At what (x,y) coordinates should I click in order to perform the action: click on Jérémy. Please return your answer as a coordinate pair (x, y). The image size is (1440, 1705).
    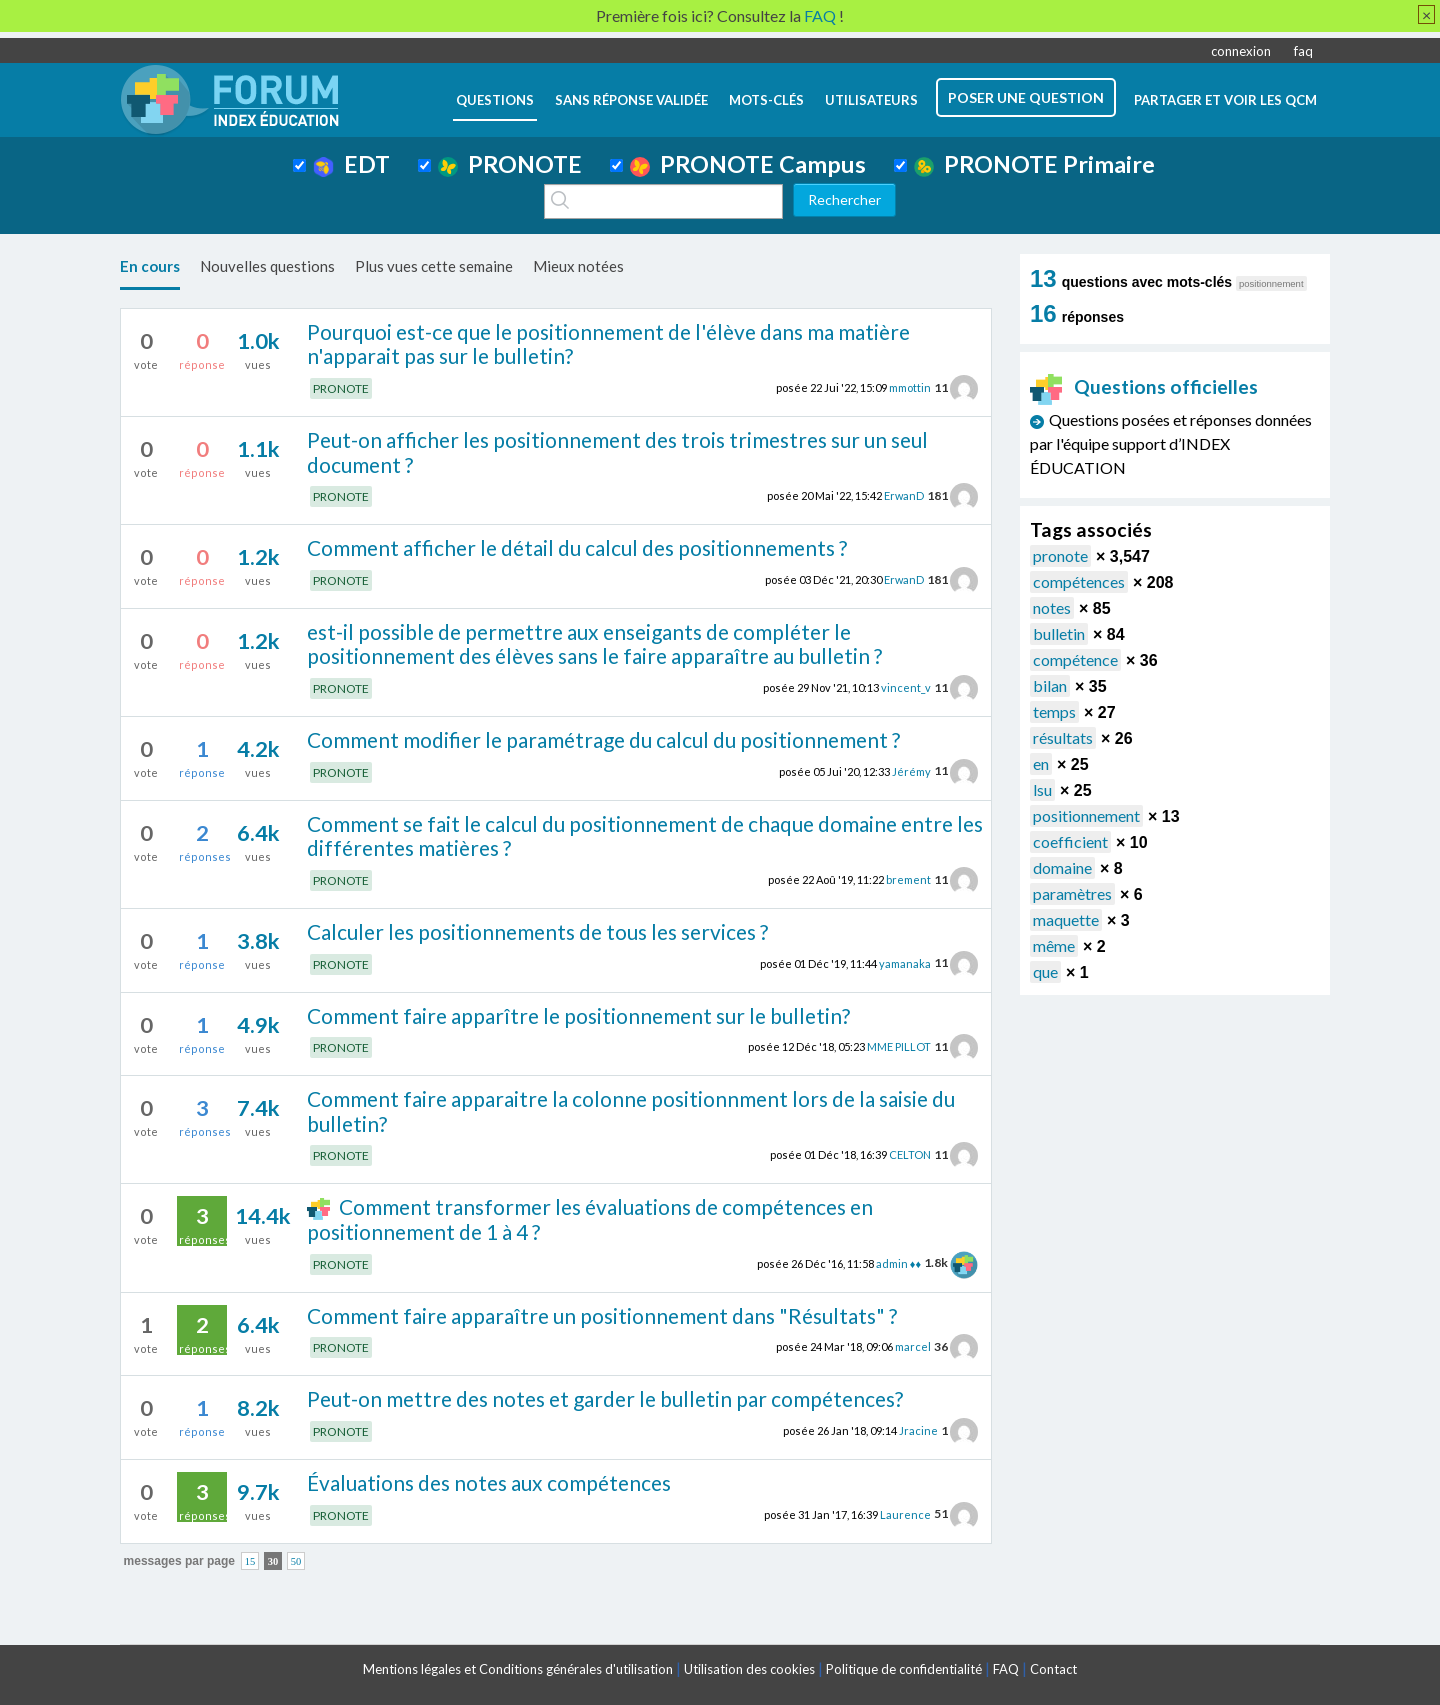
    Looking at the image, I should click on (911, 770).